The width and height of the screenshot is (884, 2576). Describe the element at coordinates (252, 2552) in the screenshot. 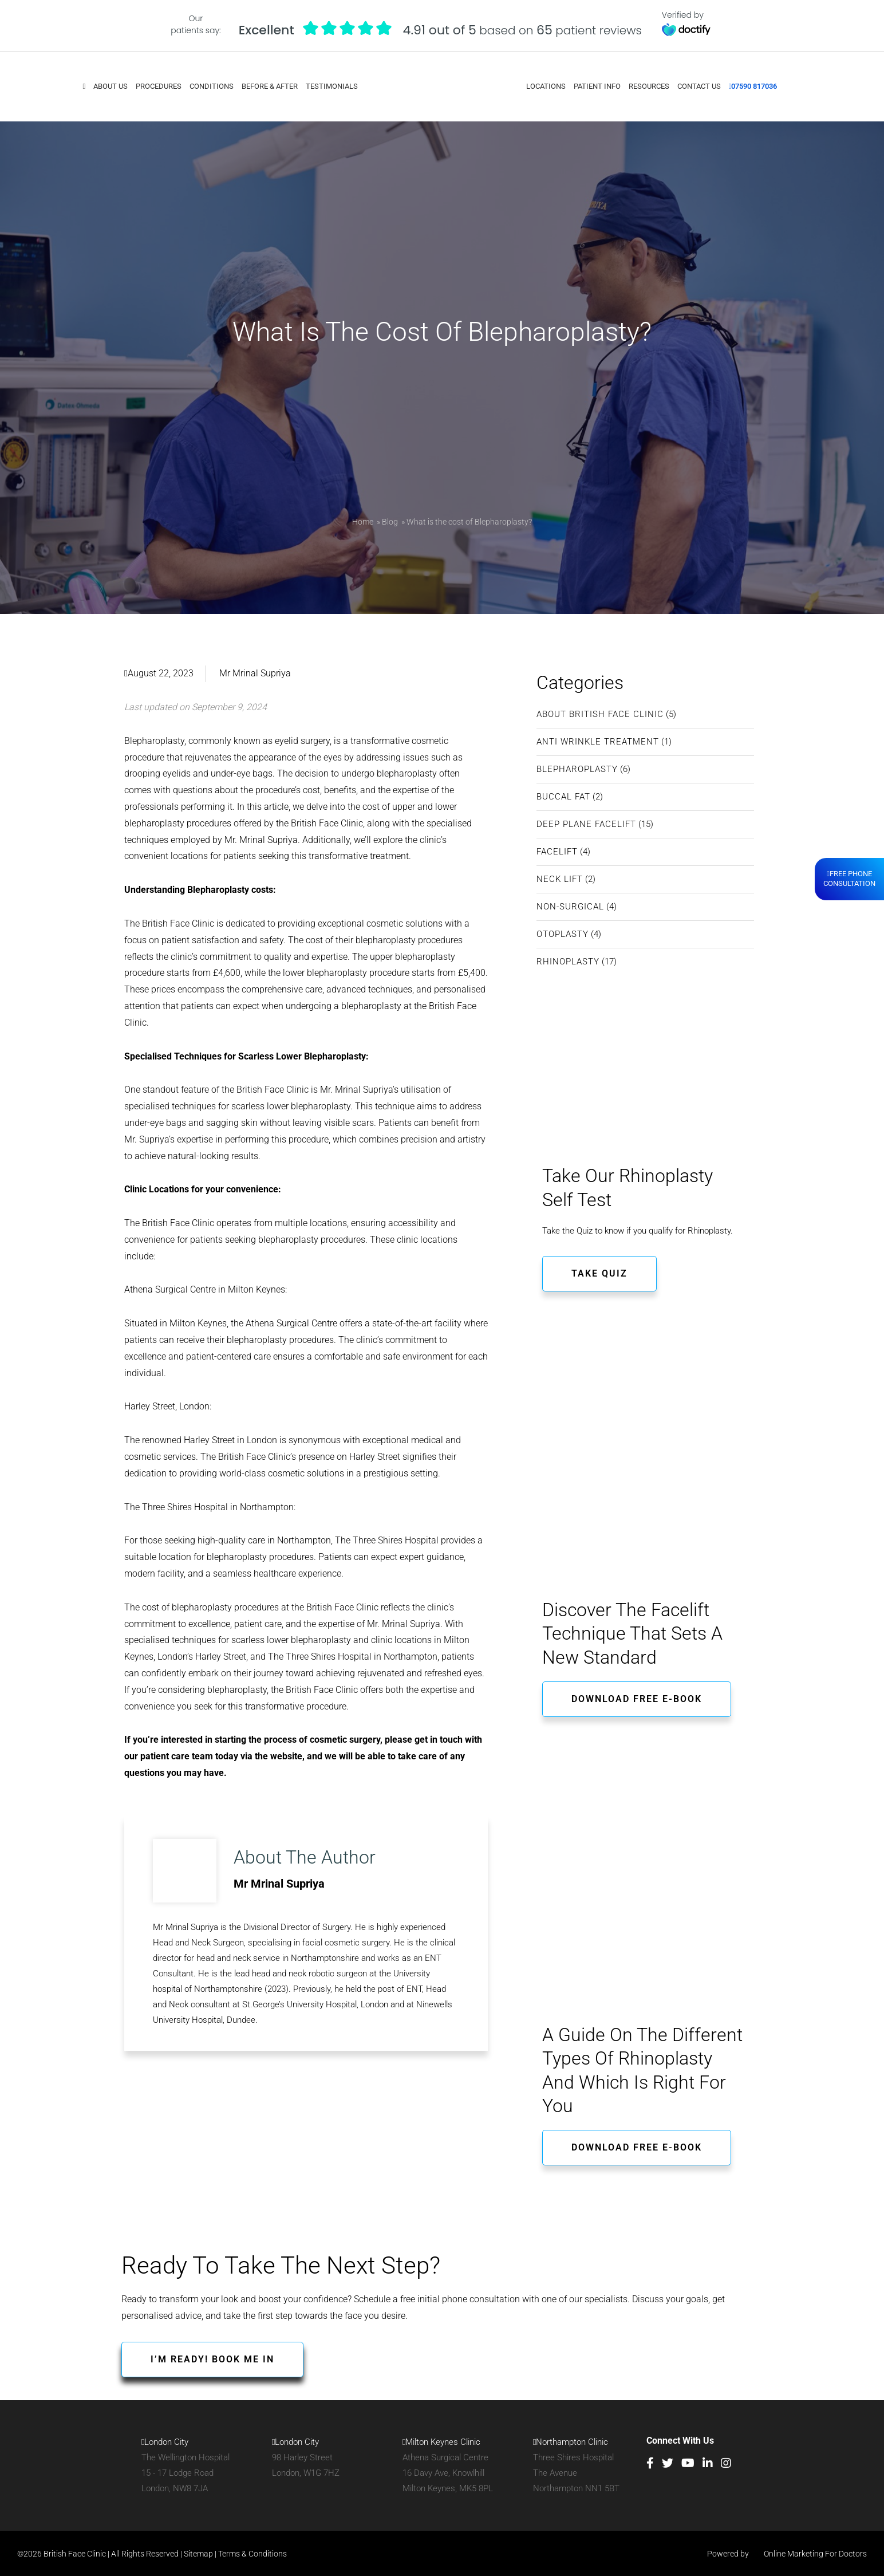

I see `Terms & Conditions` at that location.